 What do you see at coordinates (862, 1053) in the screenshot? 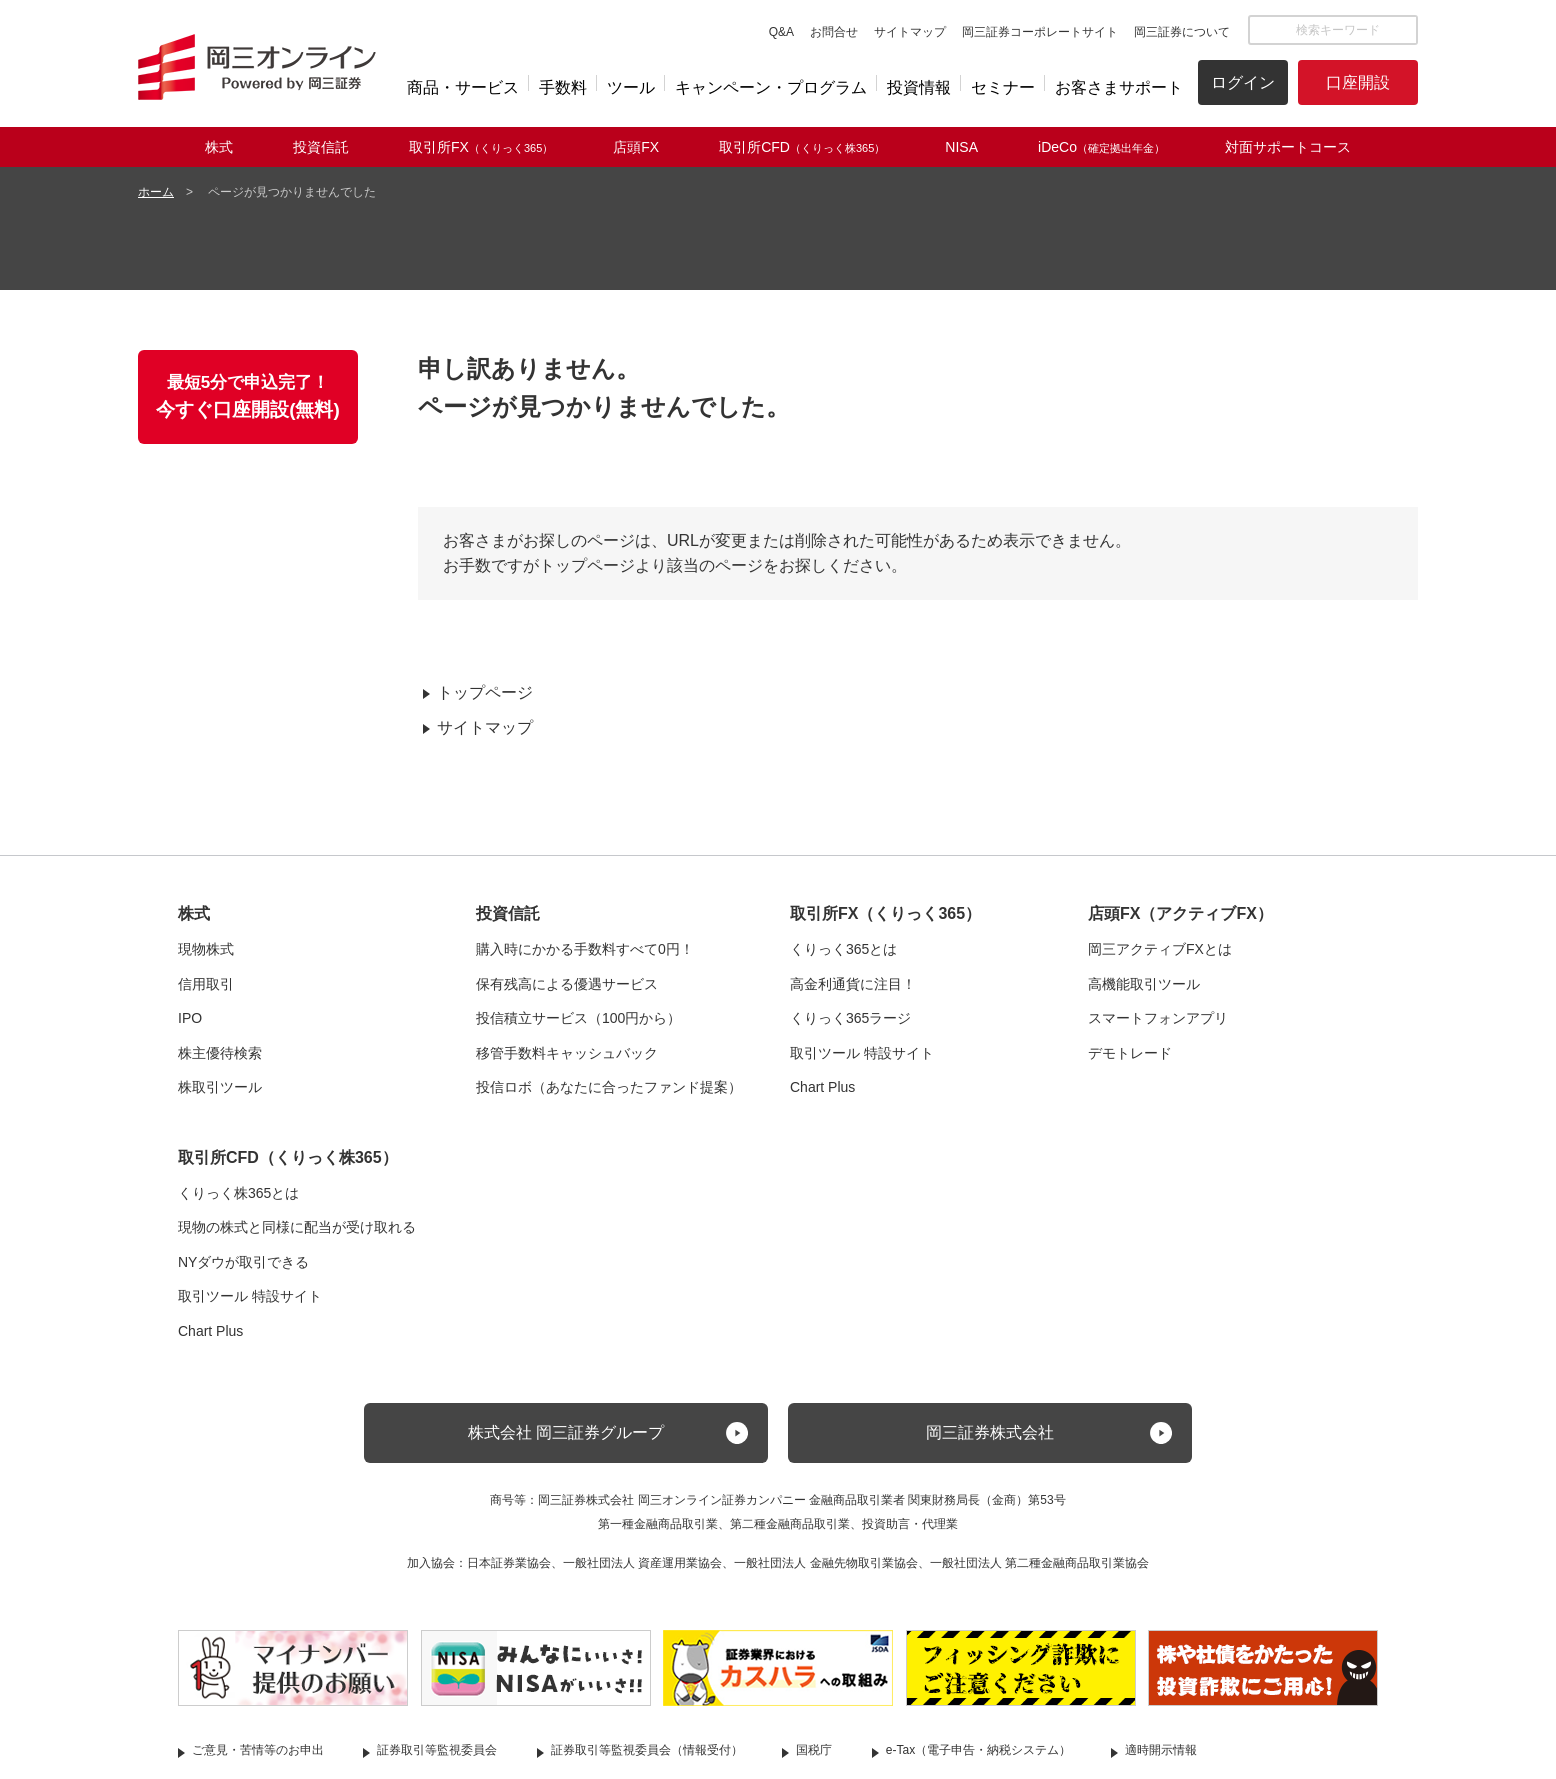
I see `取引ツール 特設サイト` at bounding box center [862, 1053].